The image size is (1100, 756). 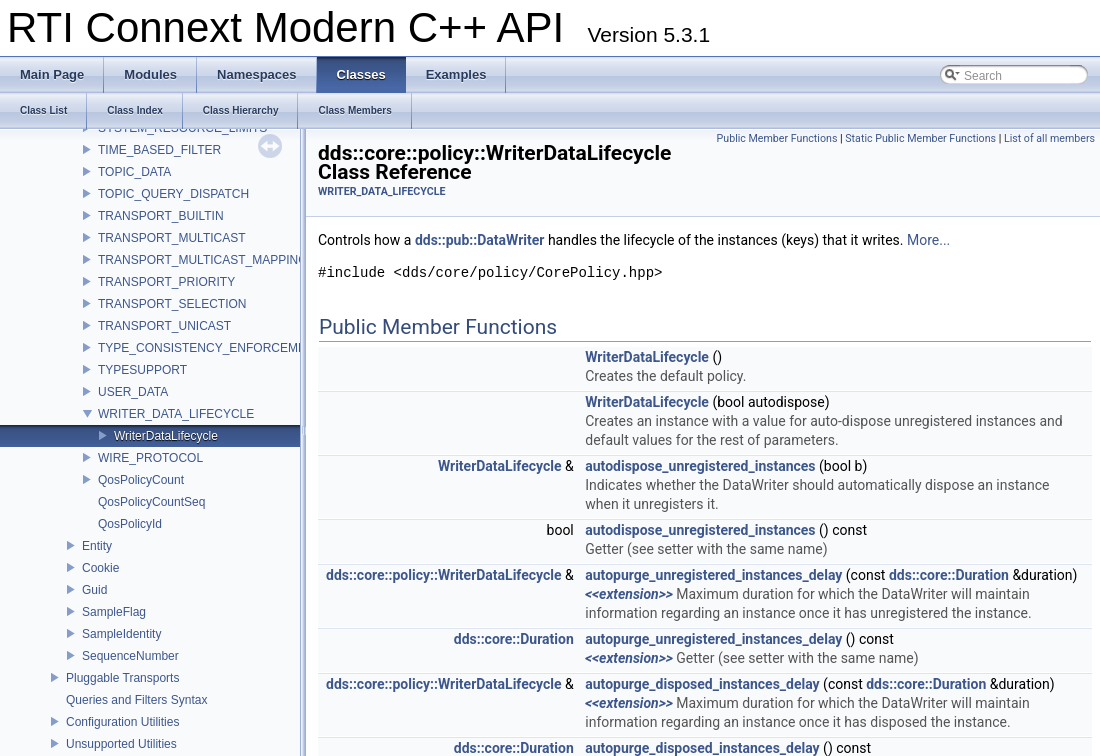 I want to click on TRANSPORT_MULTICAST_MAPPING, so click(x=203, y=260).